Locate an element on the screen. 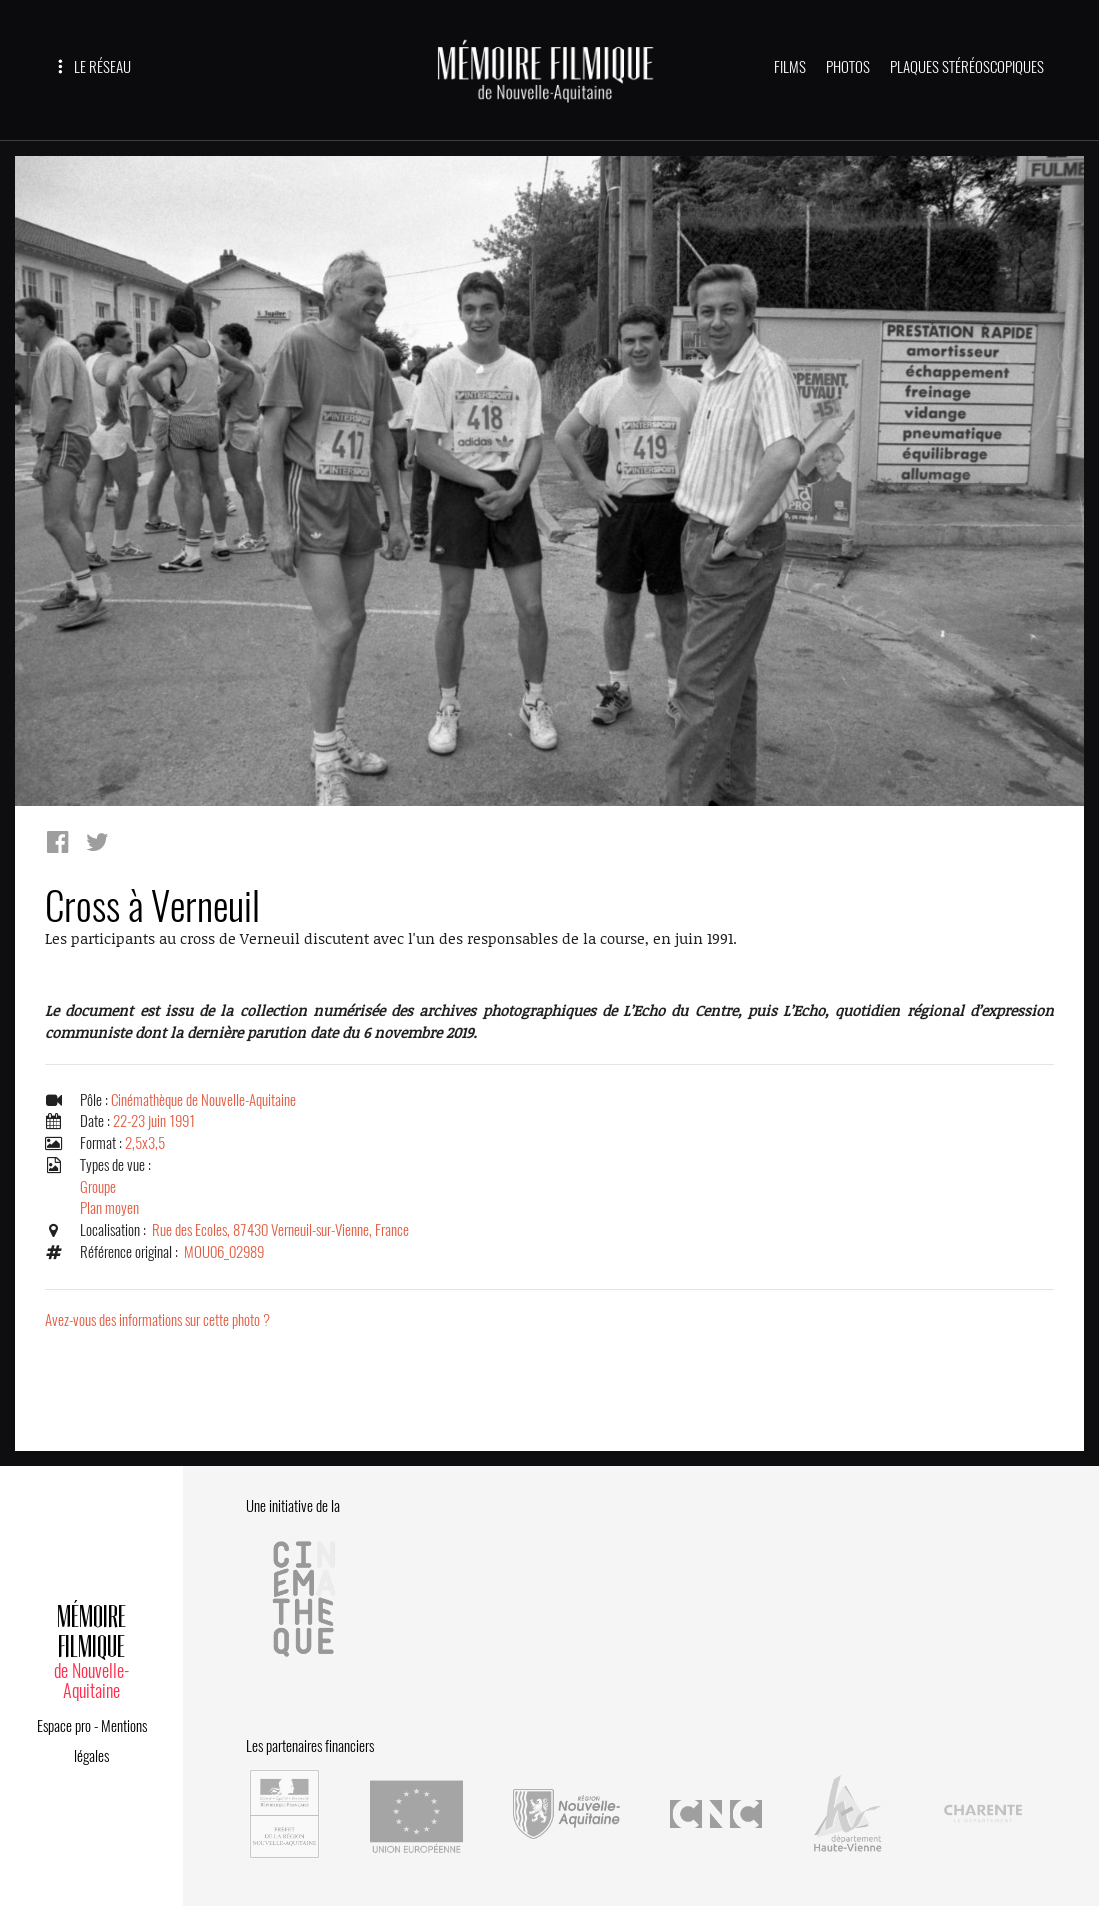  PHOTOS is located at coordinates (848, 67).